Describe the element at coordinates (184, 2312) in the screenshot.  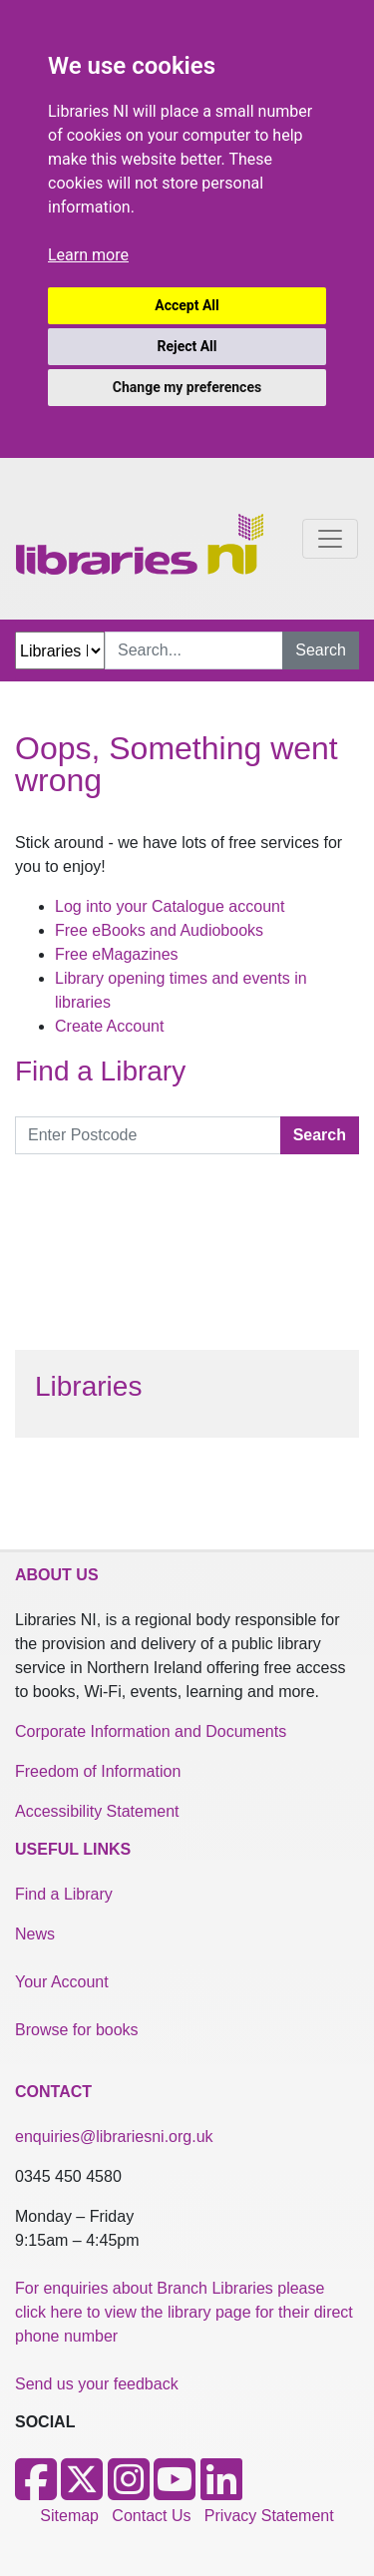
I see `For enquiries about Branch Libraries please click here to view the library page for their direct phone number` at that location.